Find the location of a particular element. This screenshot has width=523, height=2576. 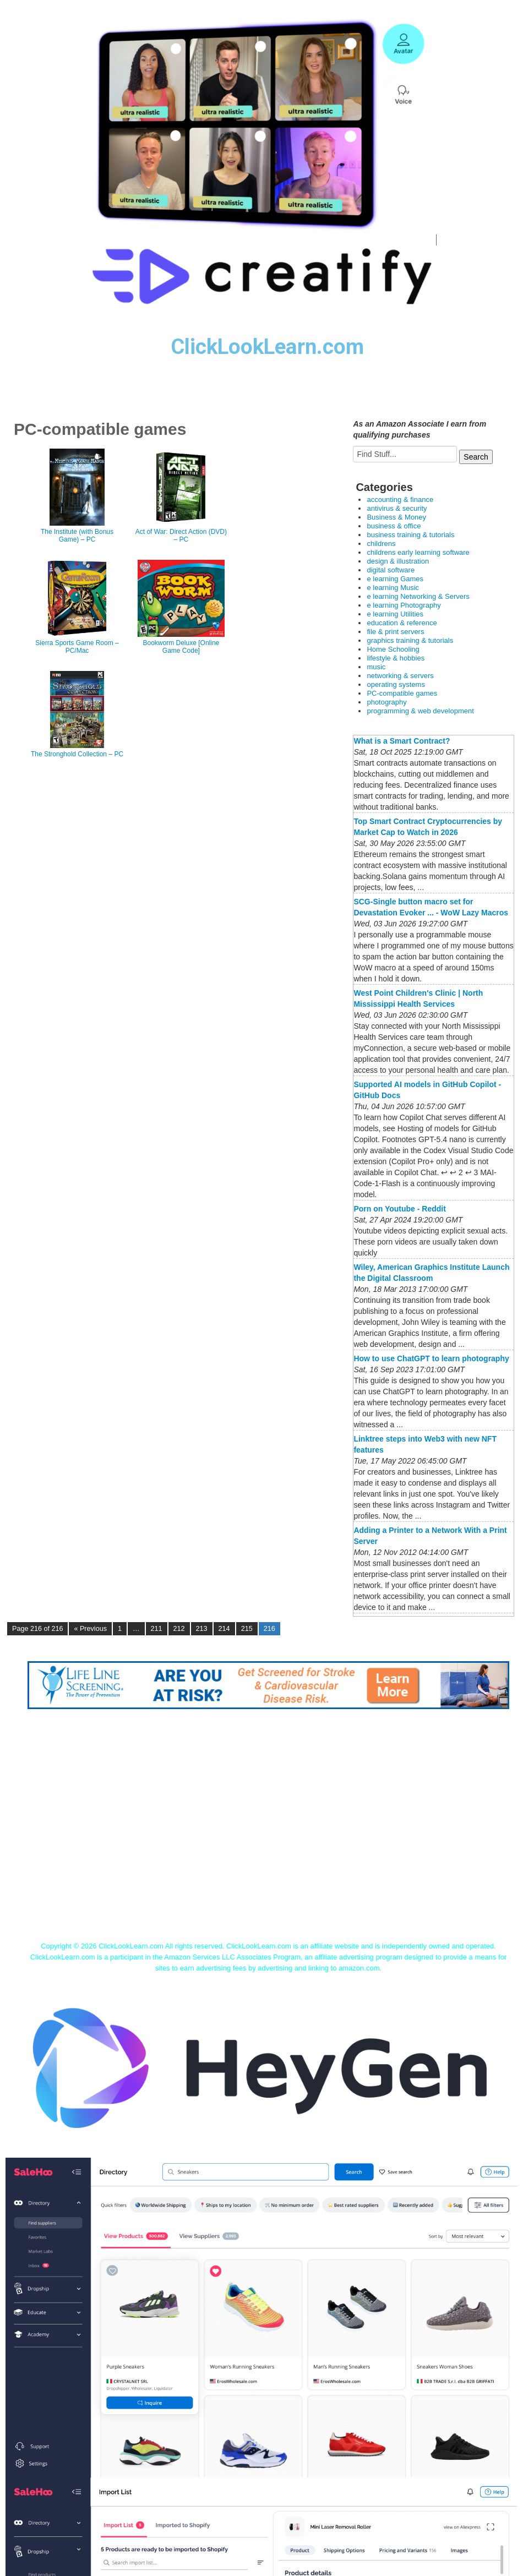

graphics training & tutorials is located at coordinates (410, 640).